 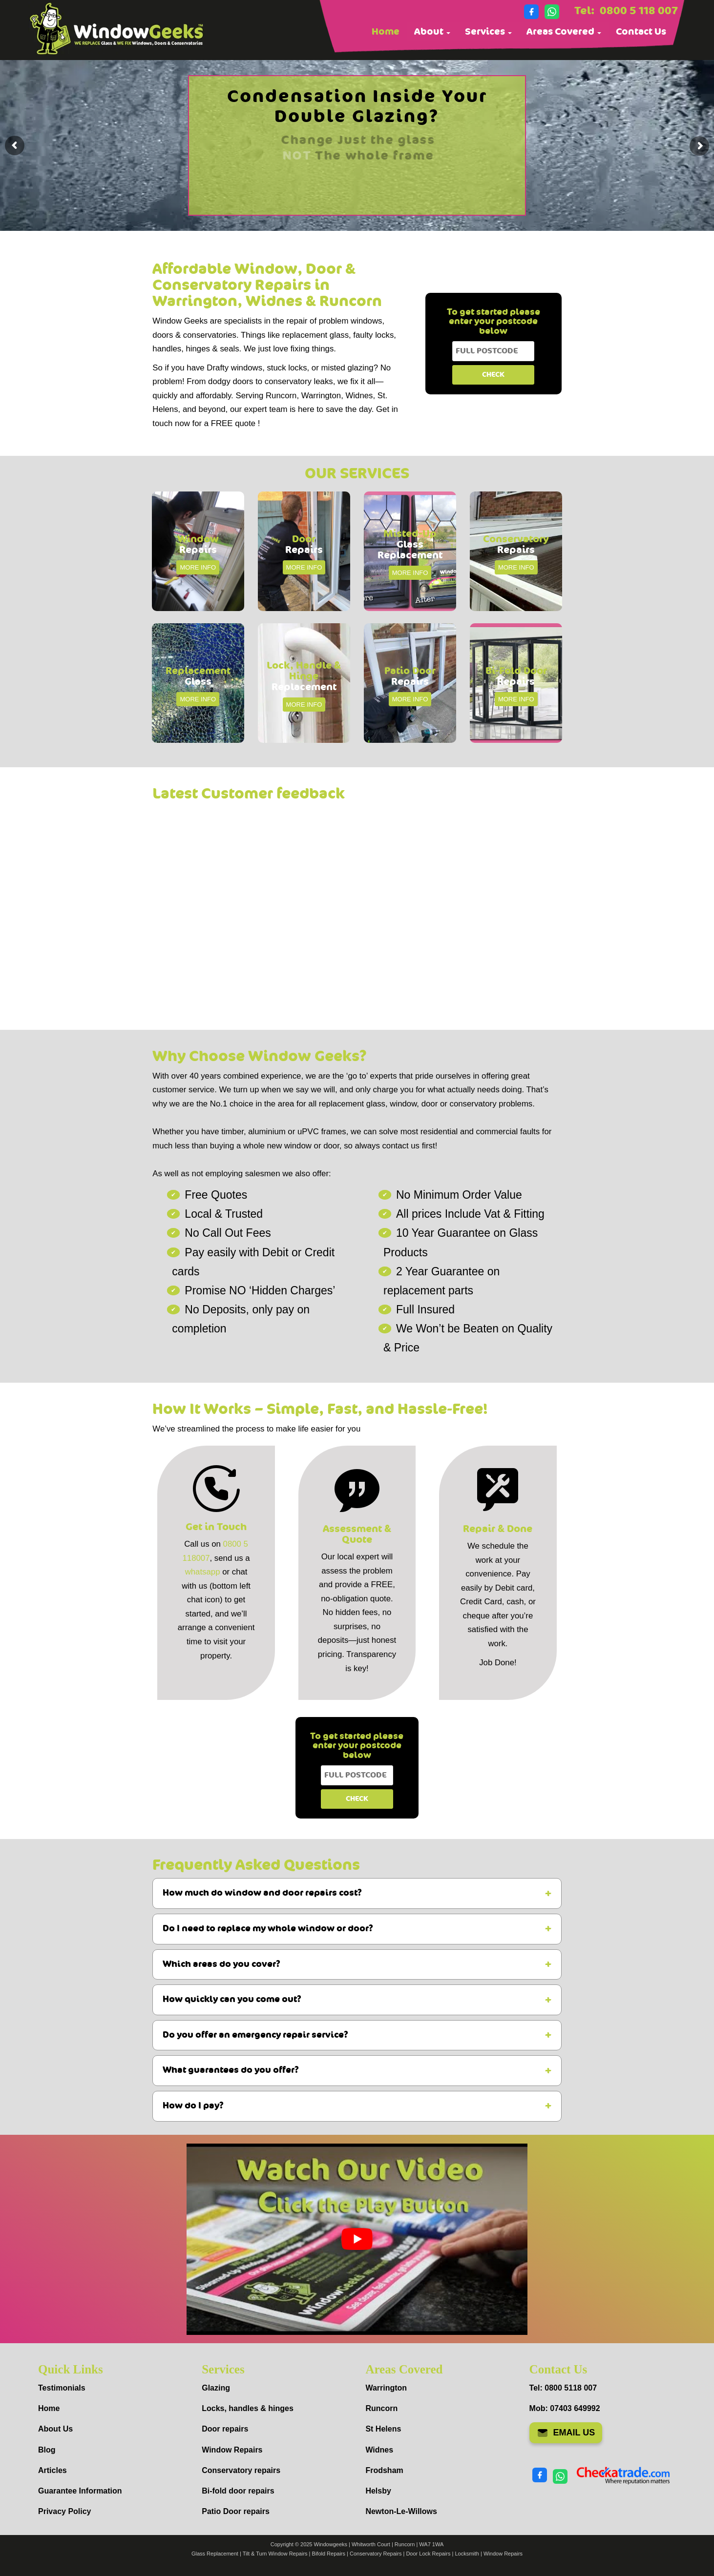 What do you see at coordinates (236, 2511) in the screenshot?
I see `Patio Door repairs` at bounding box center [236, 2511].